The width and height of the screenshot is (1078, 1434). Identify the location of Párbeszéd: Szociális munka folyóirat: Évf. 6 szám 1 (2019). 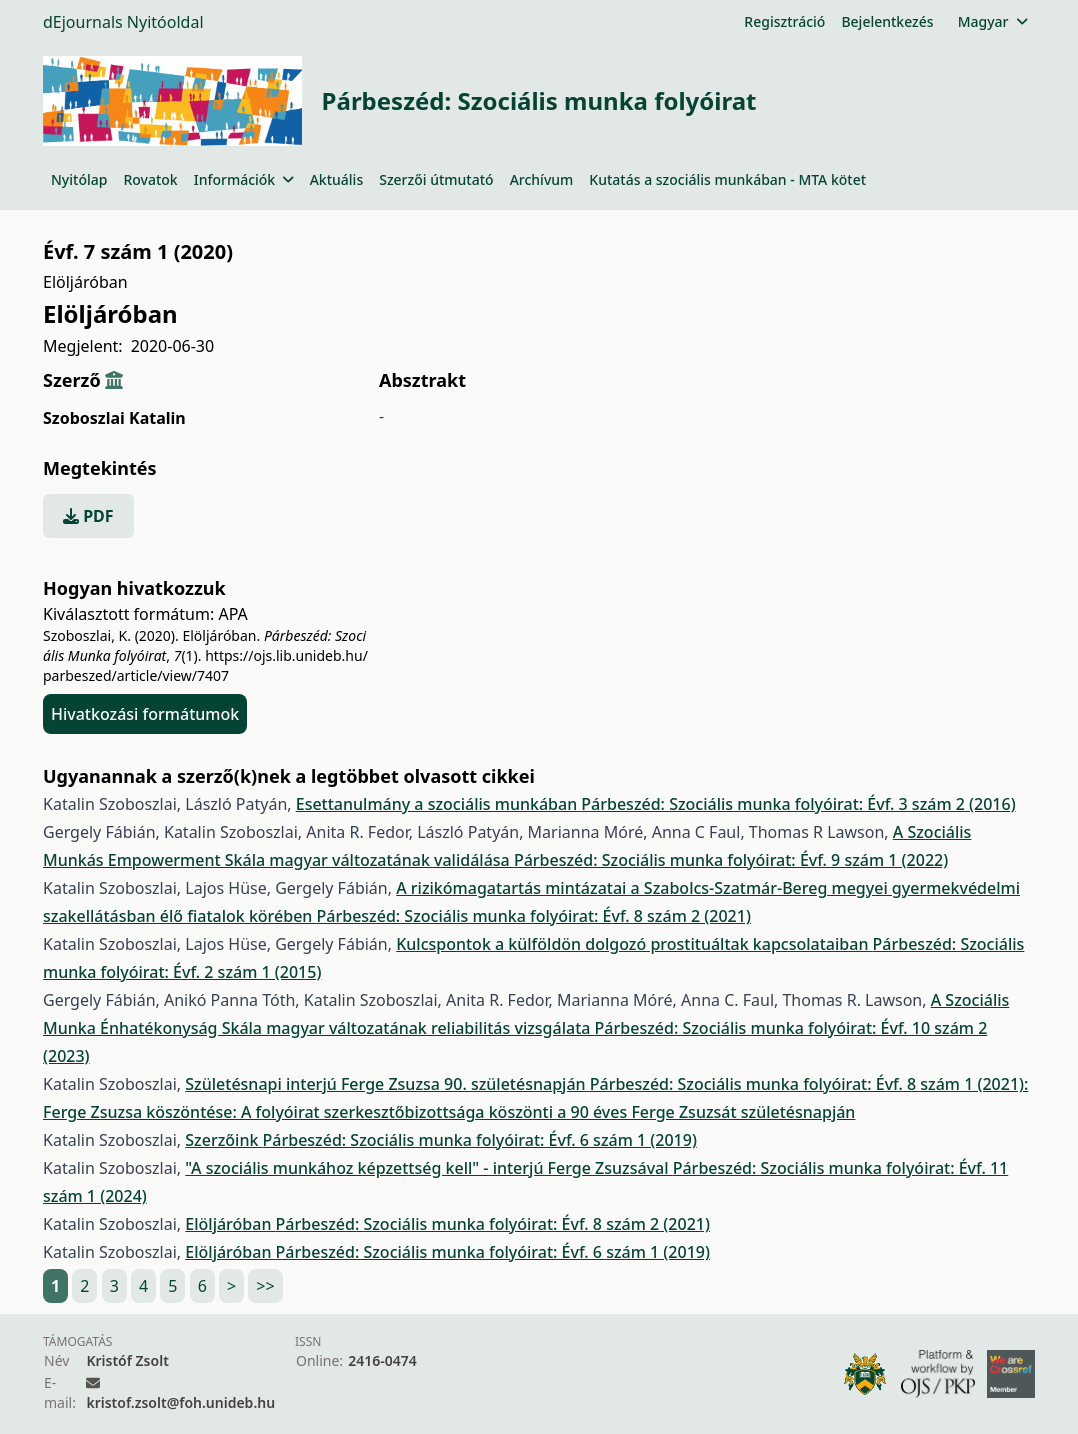
(480, 1140).